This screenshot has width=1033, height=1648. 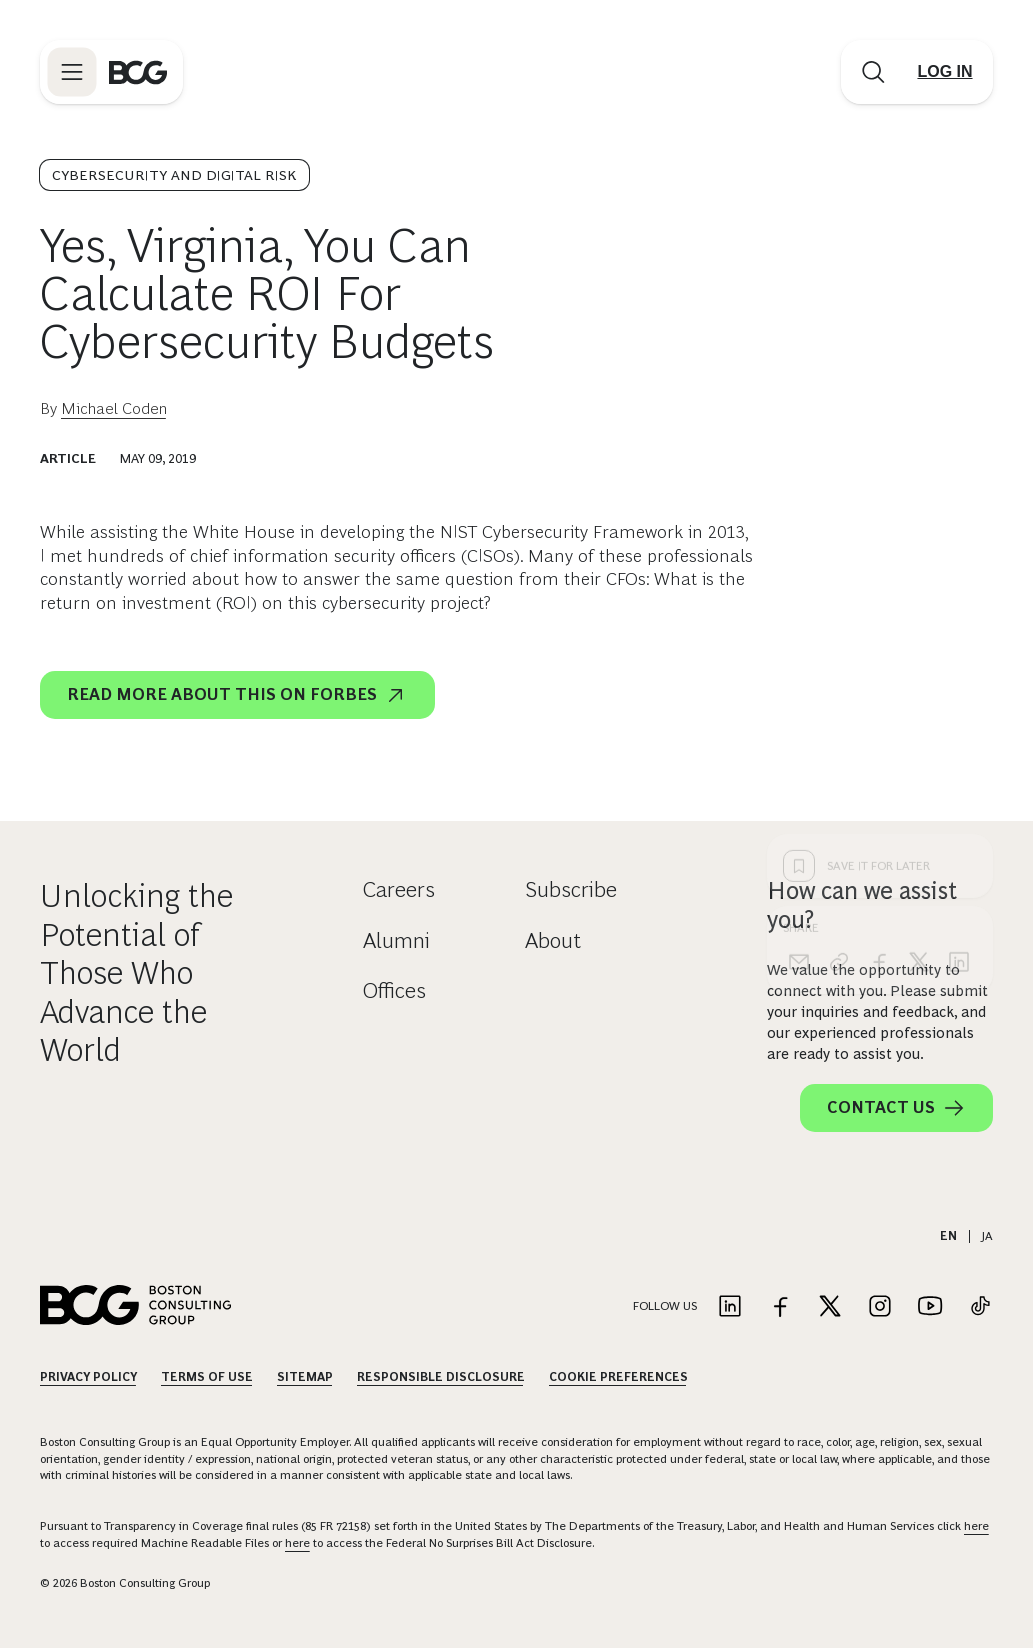 What do you see at coordinates (88, 1377) in the screenshot?
I see `Privacy Policy` at bounding box center [88, 1377].